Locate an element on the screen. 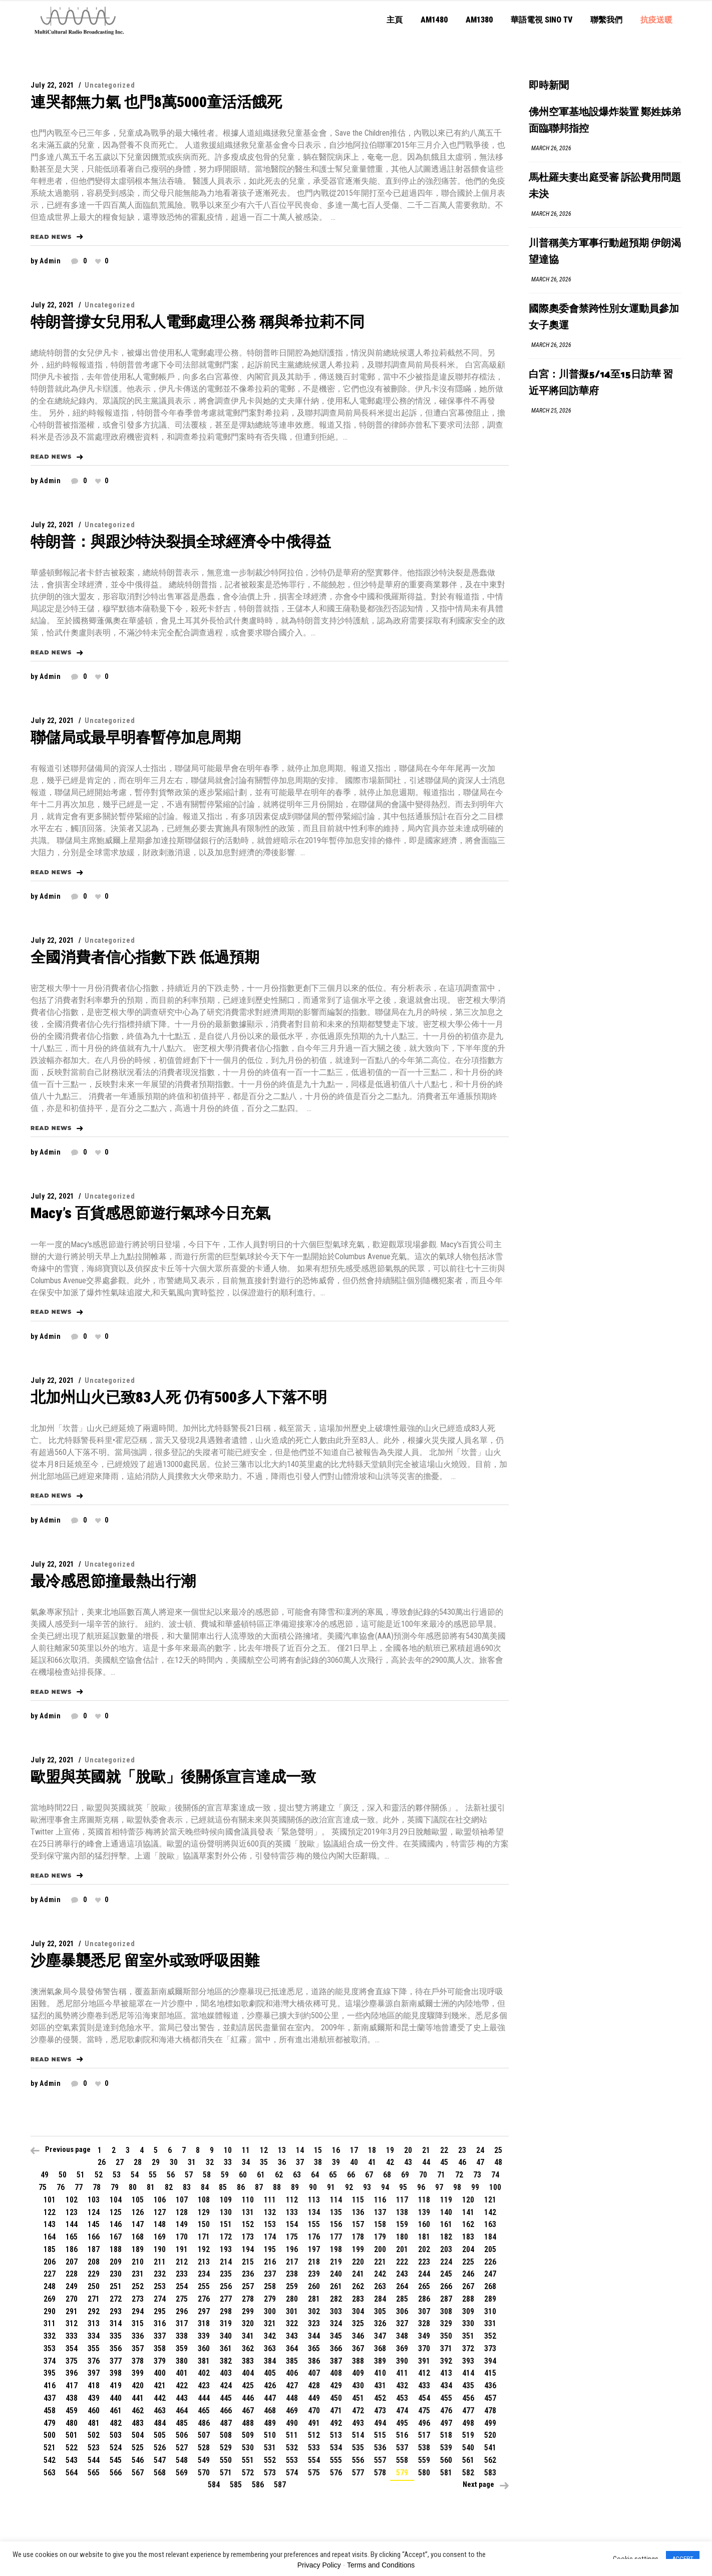 The height and width of the screenshot is (2576, 712). 226 is located at coordinates (490, 2262).